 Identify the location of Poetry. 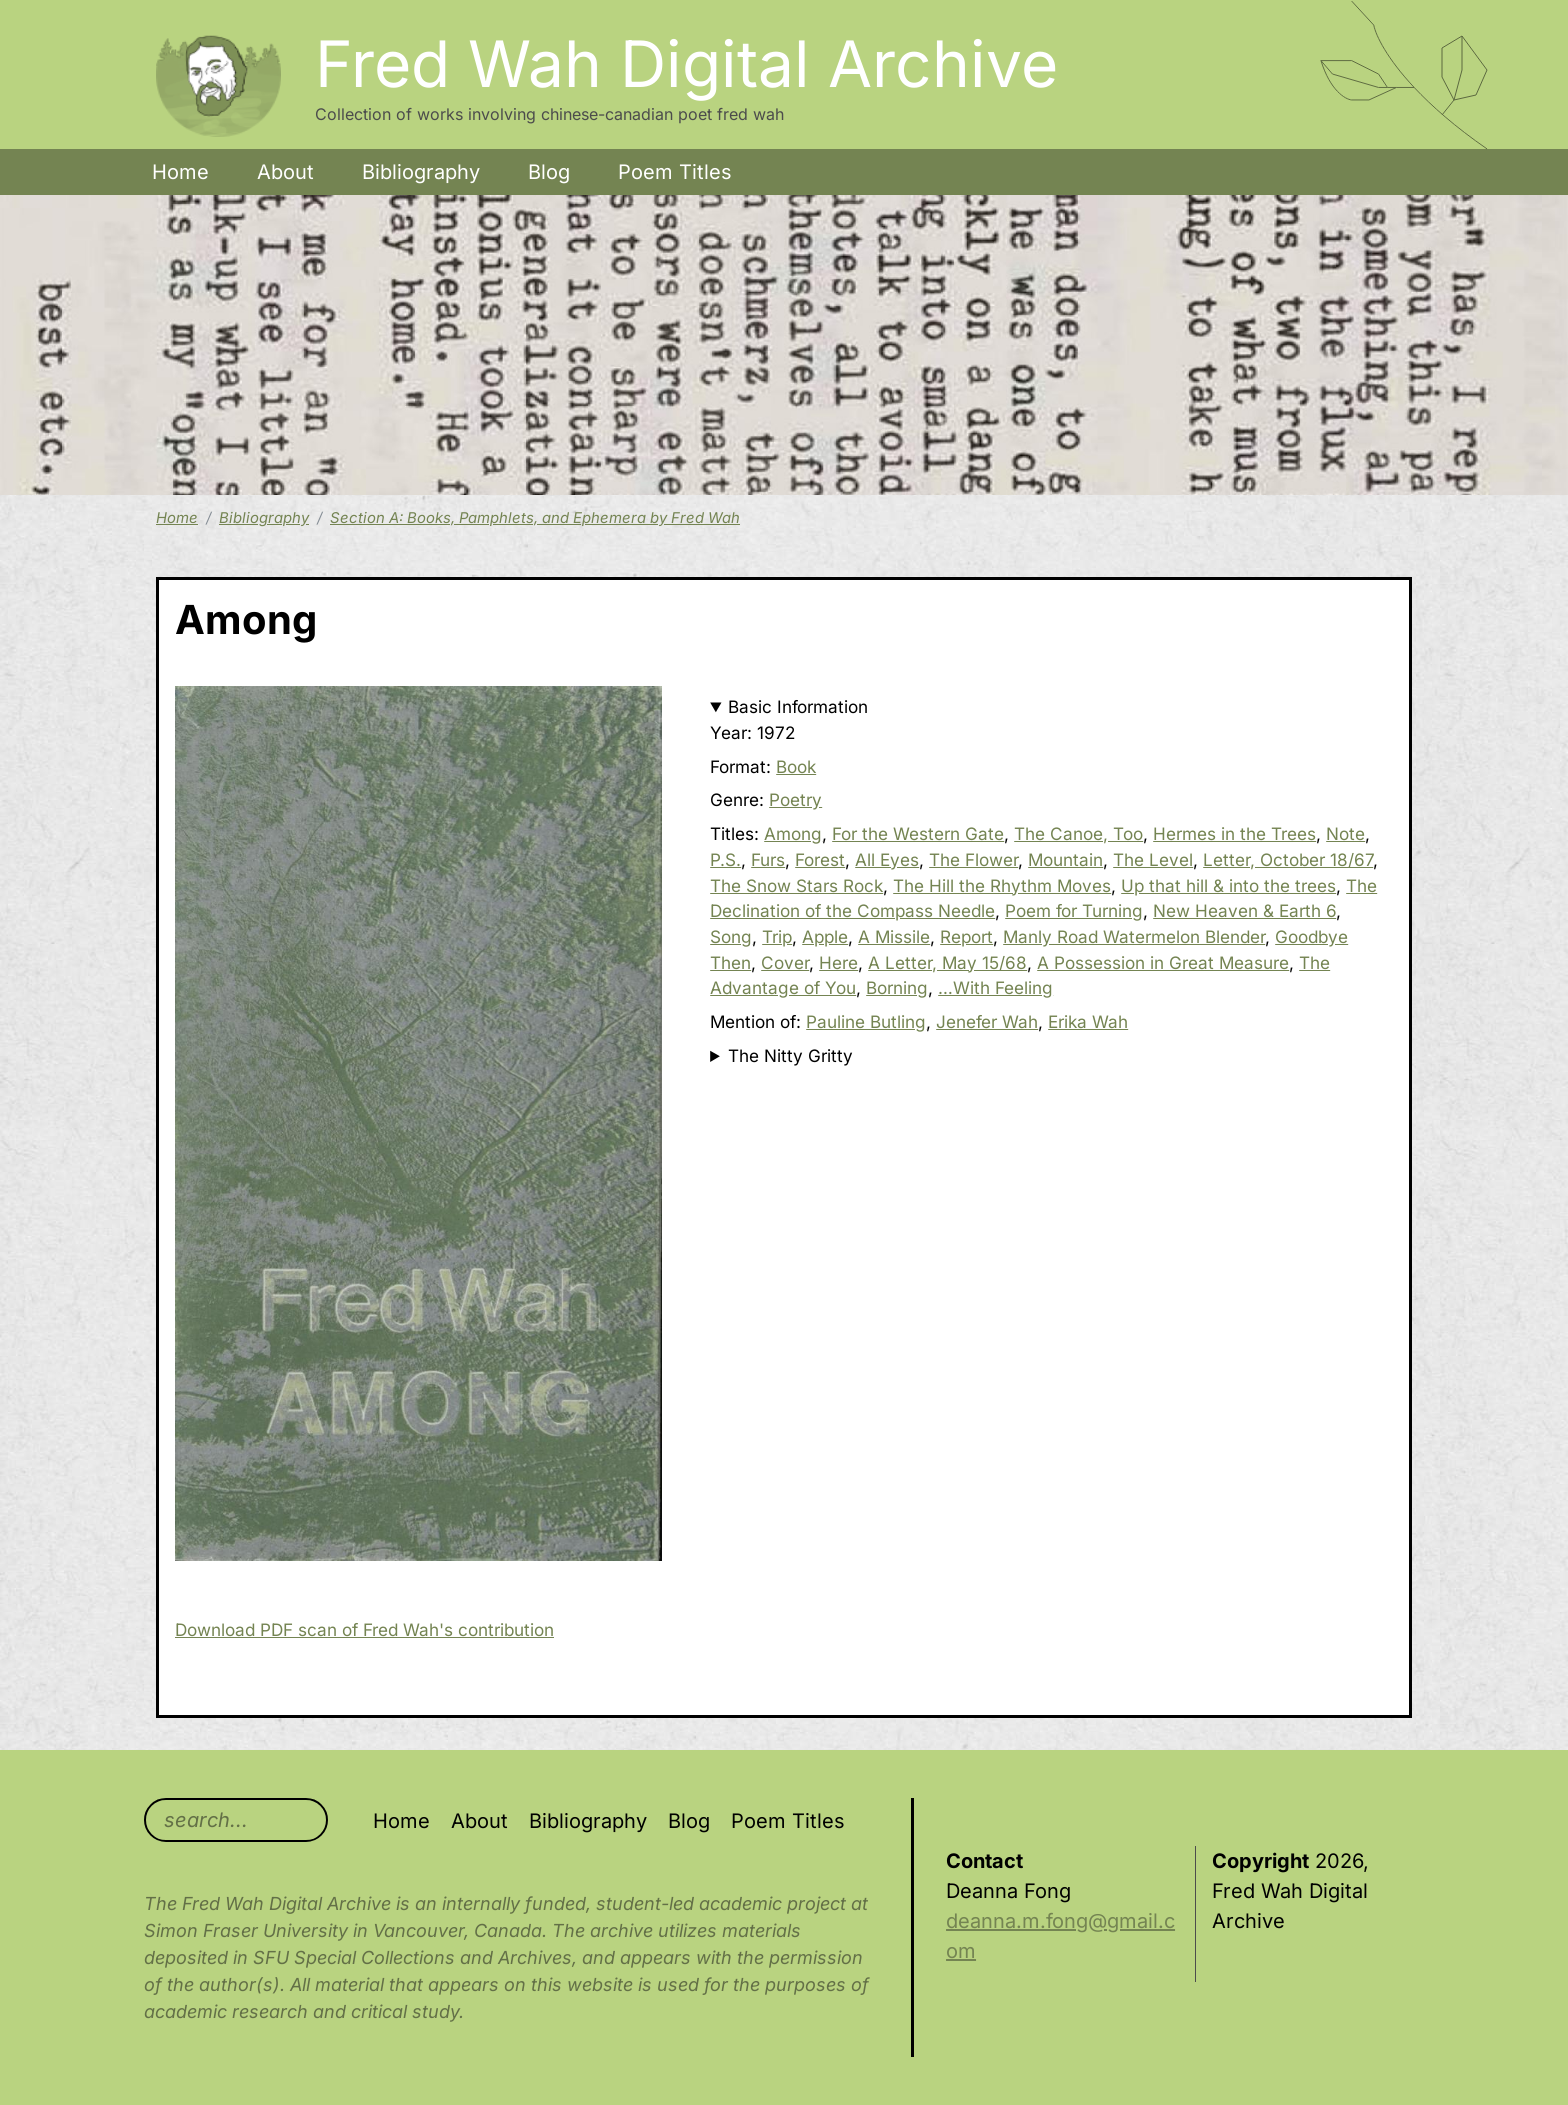
(795, 799).